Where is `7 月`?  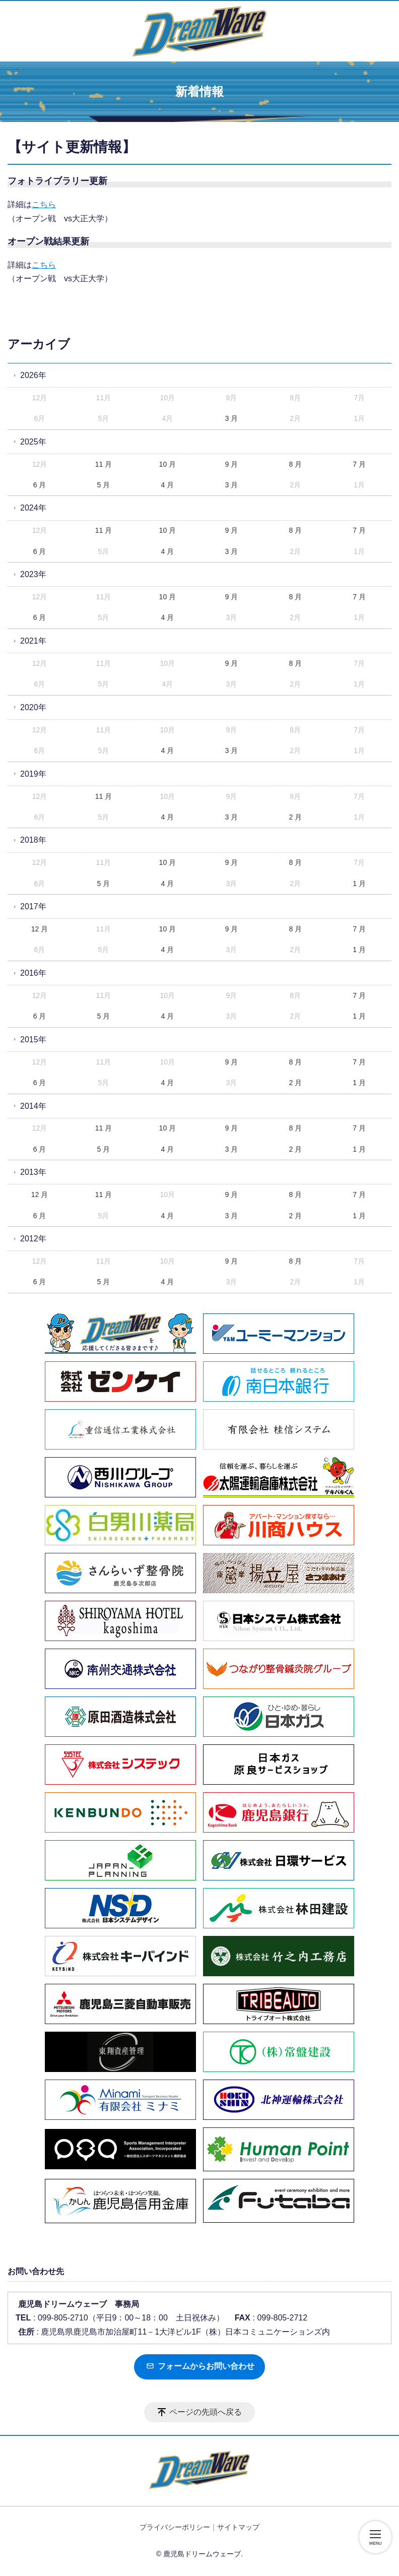
7 月 is located at coordinates (359, 464).